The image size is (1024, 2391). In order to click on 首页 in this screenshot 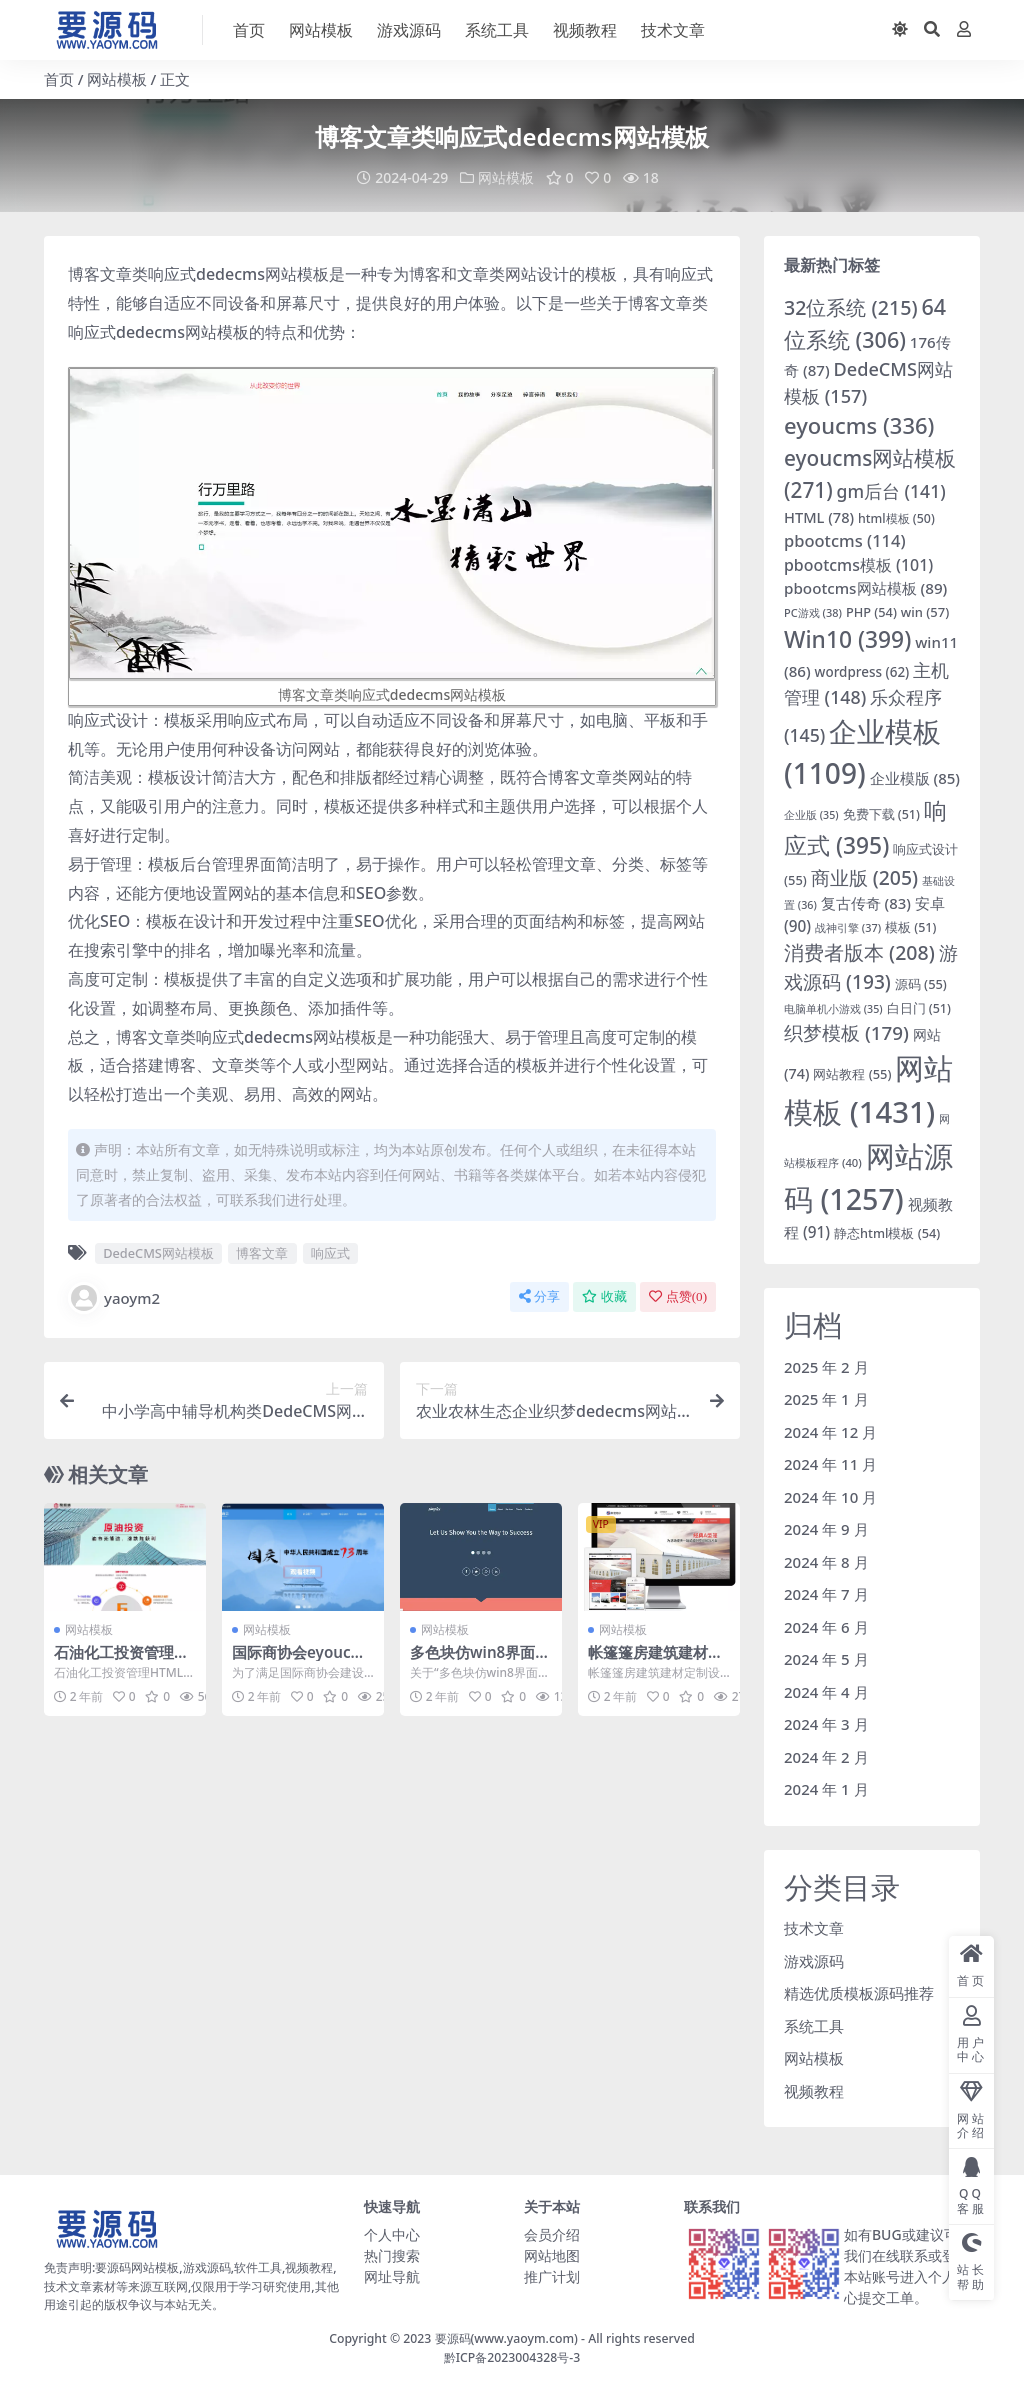, I will do `click(59, 79)`.